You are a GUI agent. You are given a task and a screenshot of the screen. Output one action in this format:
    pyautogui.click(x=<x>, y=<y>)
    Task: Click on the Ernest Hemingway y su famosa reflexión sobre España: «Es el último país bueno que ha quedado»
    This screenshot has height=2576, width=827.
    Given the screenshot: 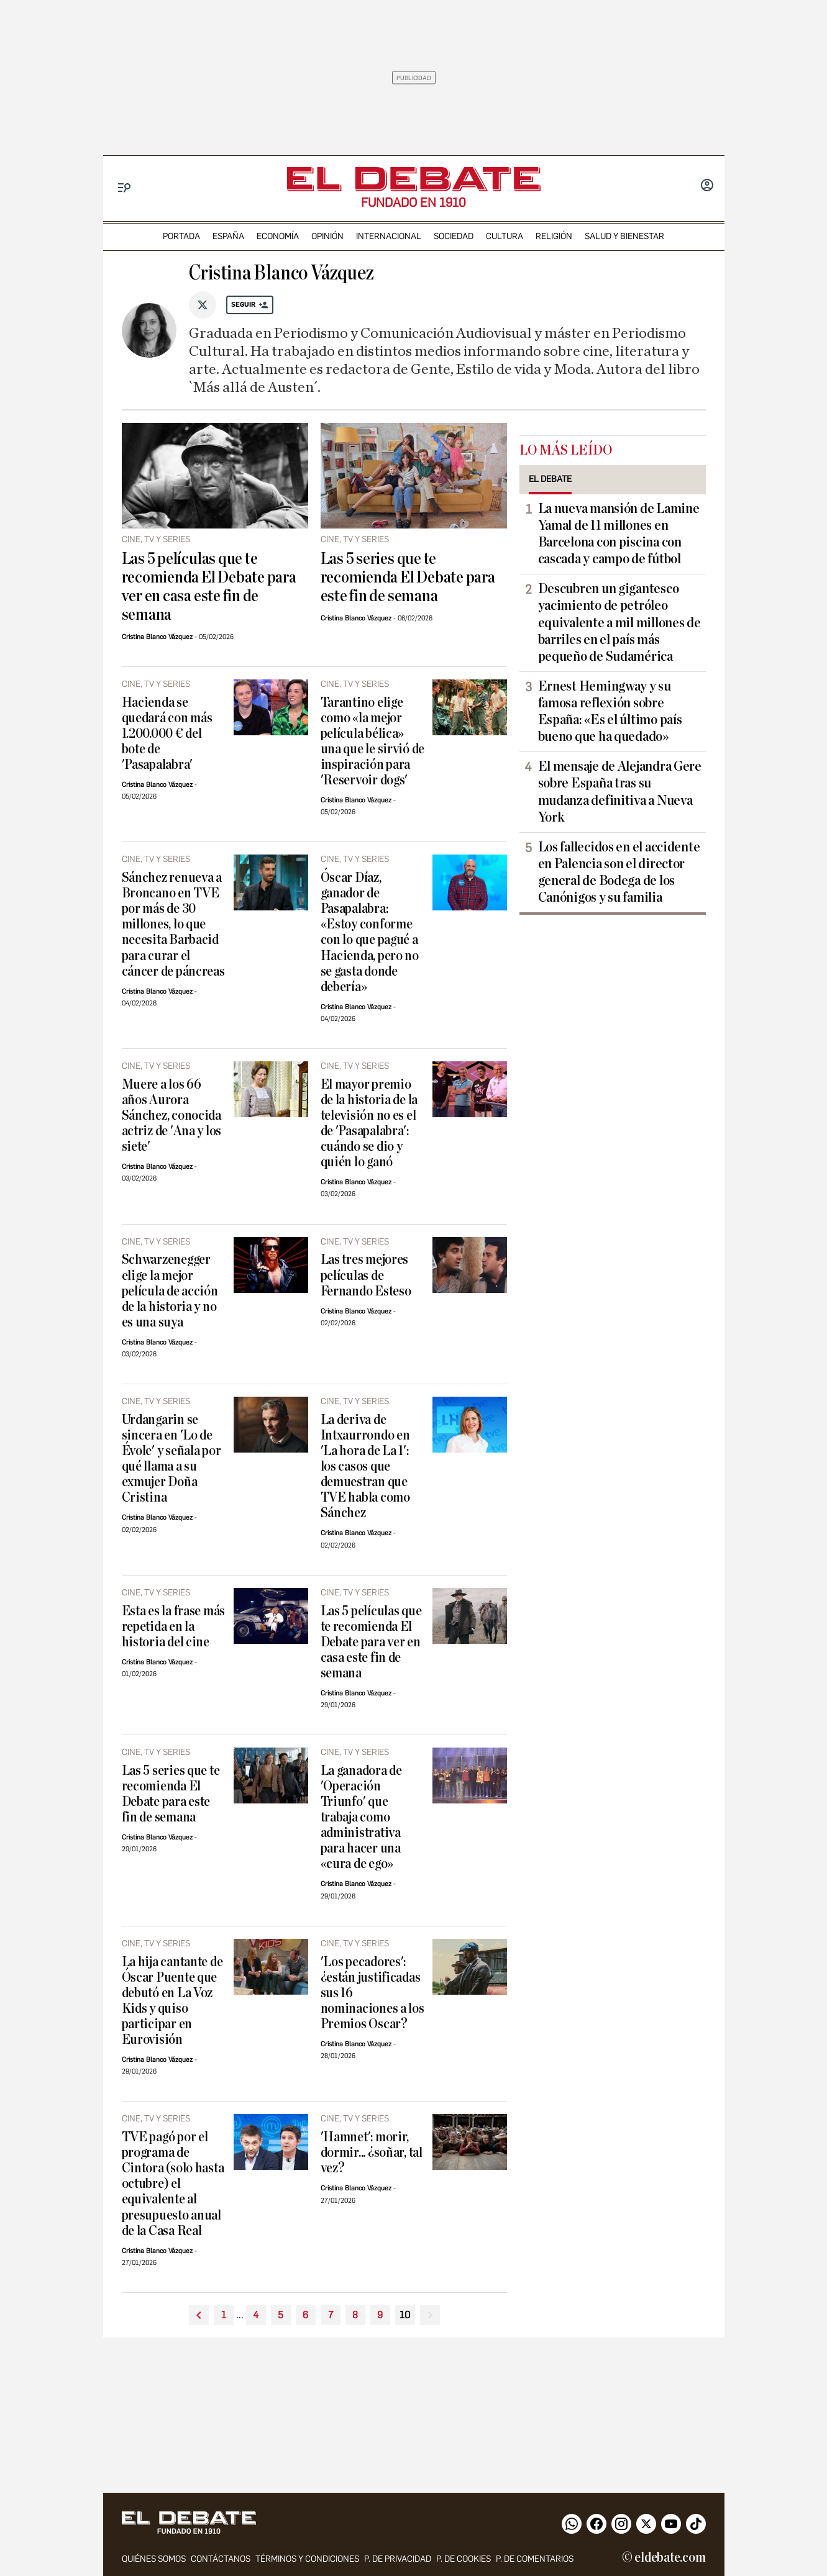 What is the action you would take?
    pyautogui.click(x=610, y=711)
    